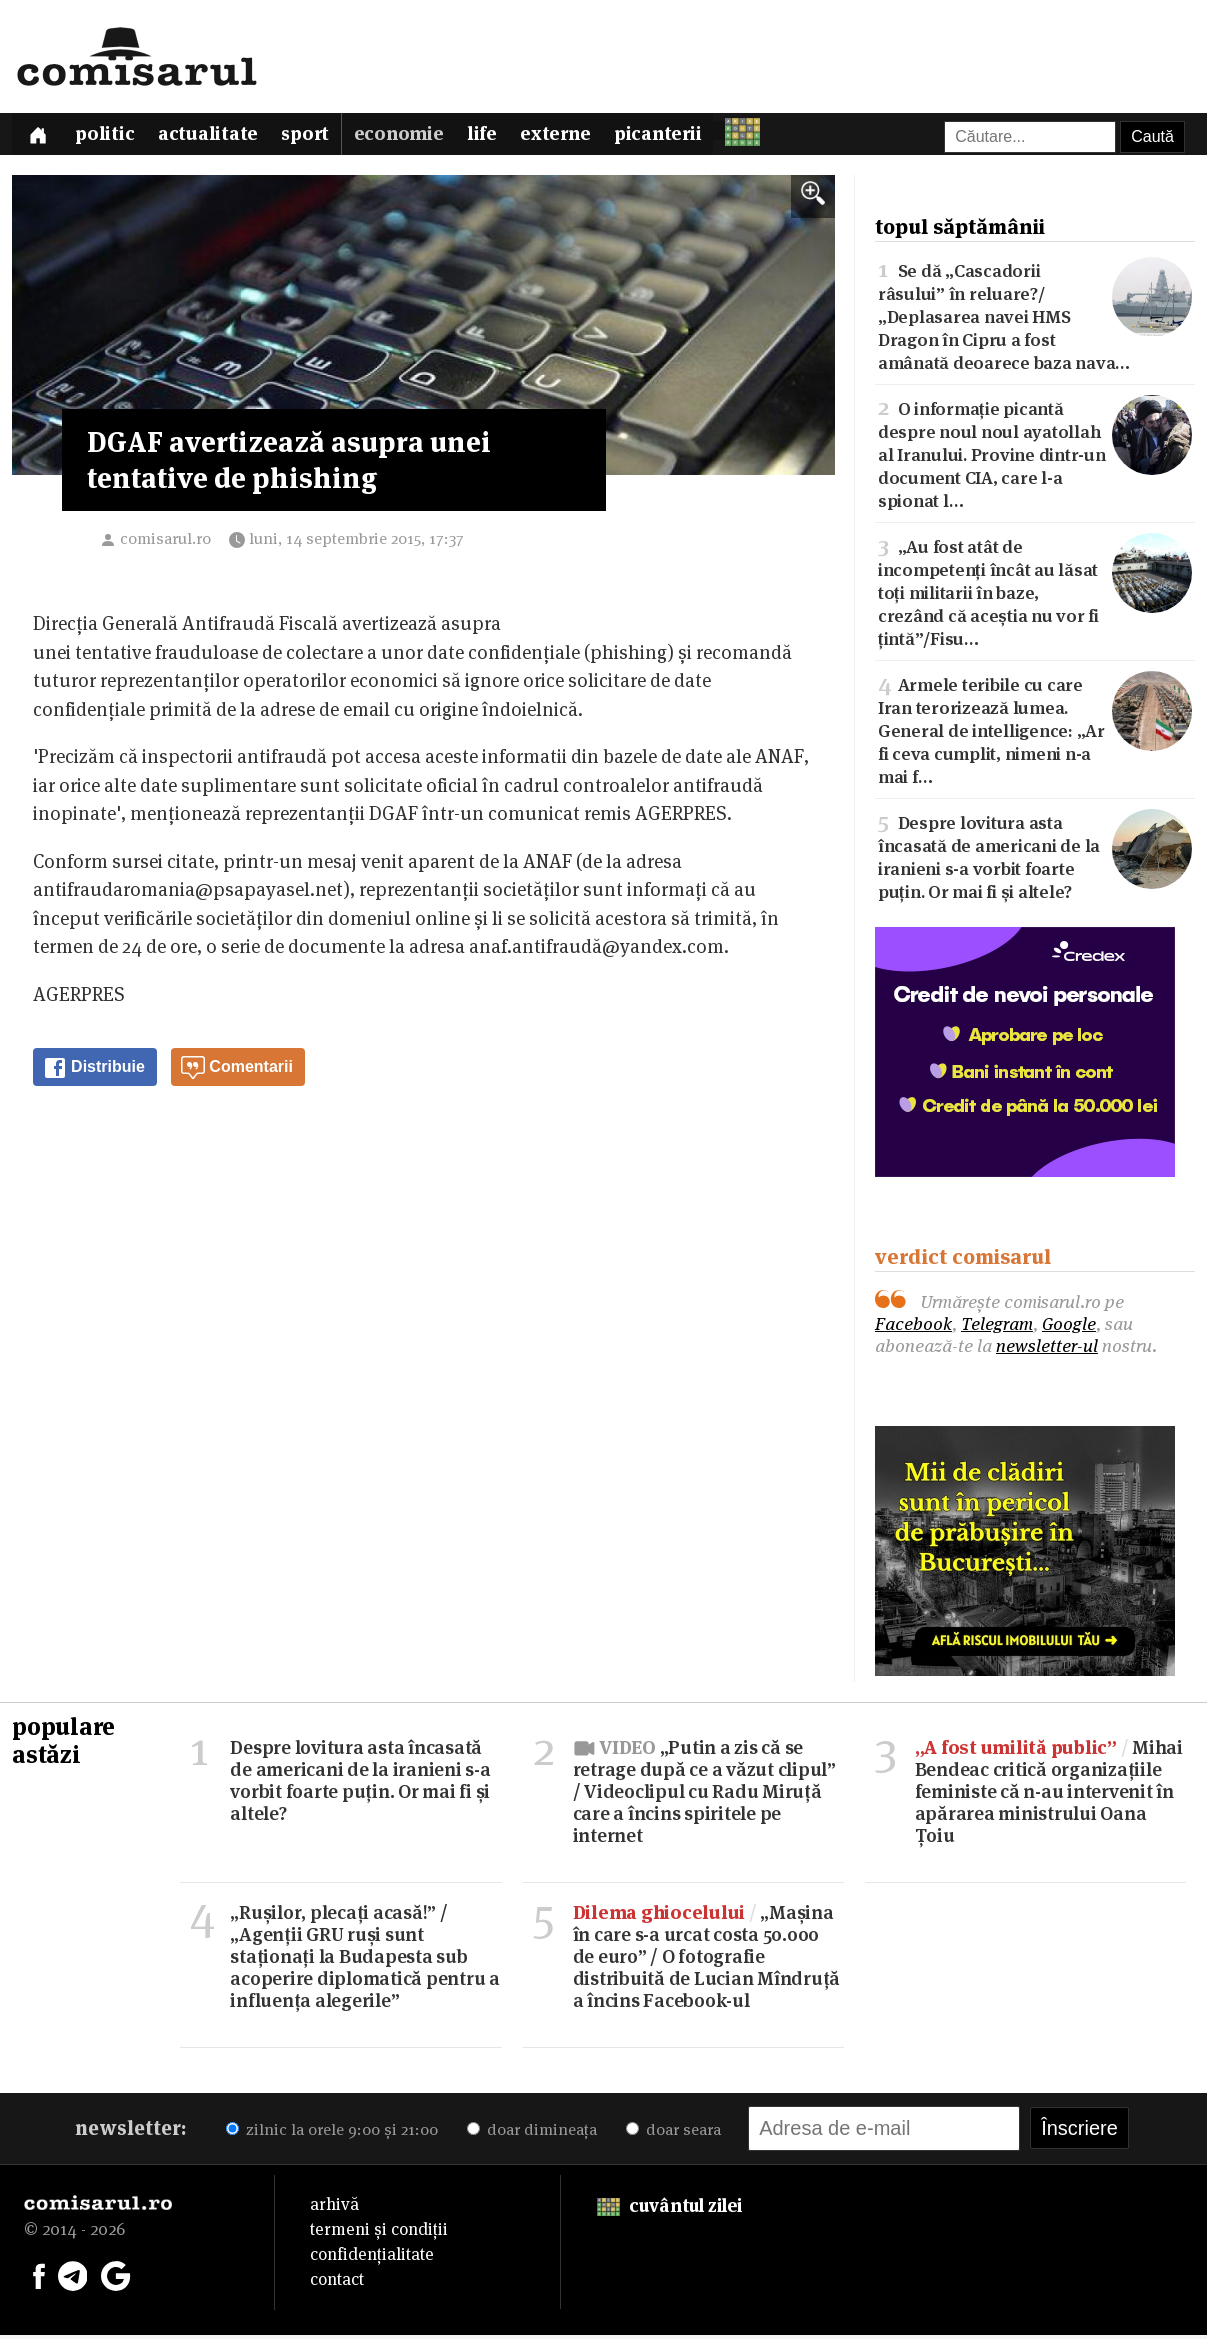 The height and width of the screenshot is (2339, 1207). What do you see at coordinates (1035, 319) in the screenshot?
I see `Se dă „Cascadorii râsului” în reluare?/„Deplasarea navei HMS Dragon în Cipru a fost amânată deoarece baza nava…` at bounding box center [1035, 319].